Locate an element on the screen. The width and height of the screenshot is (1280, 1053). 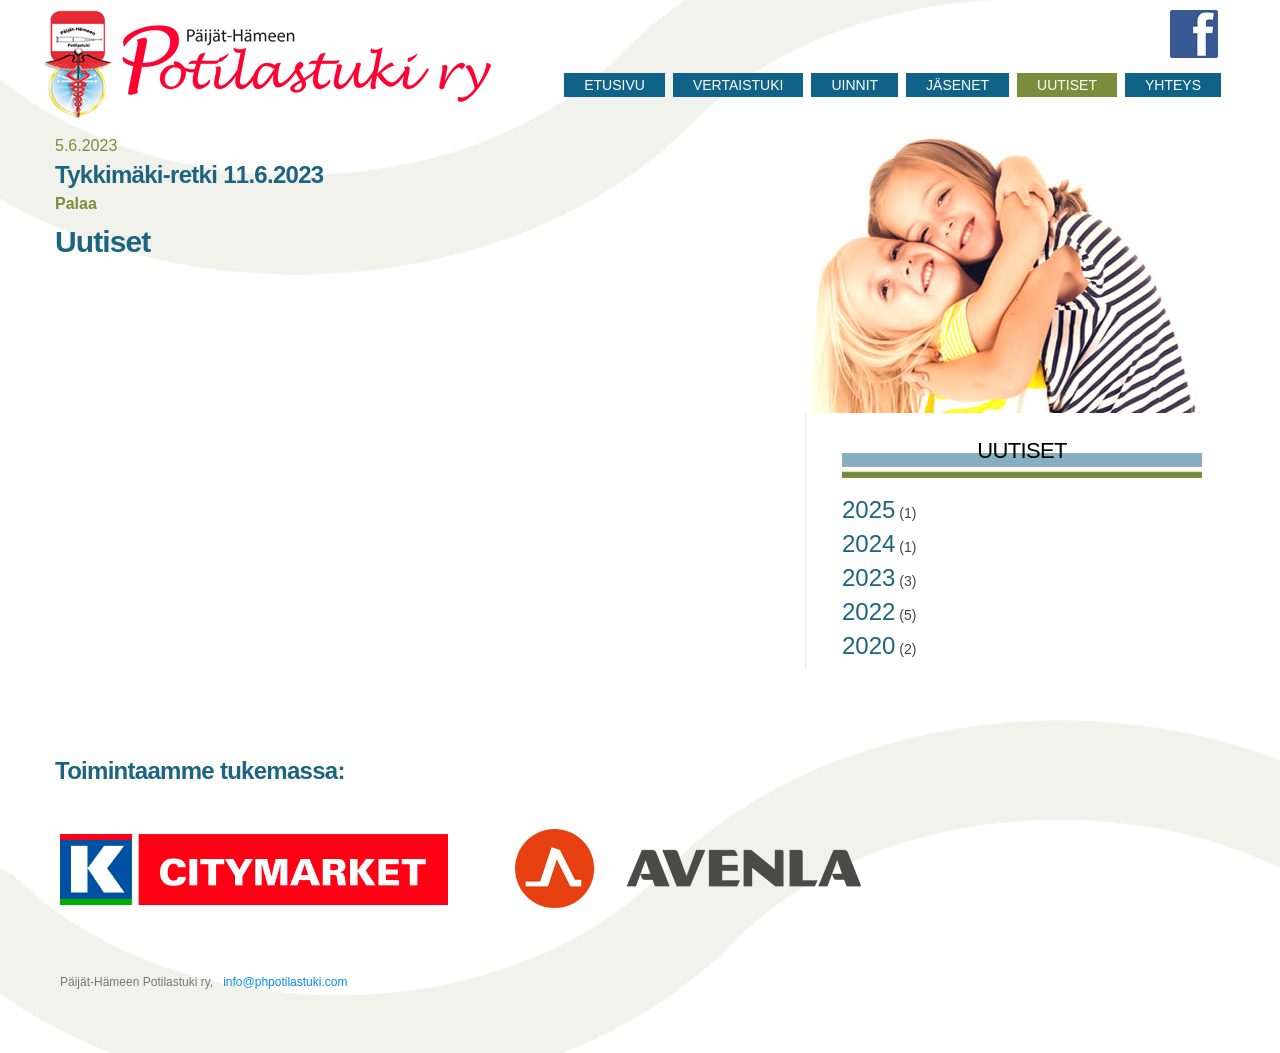
Etusivu is located at coordinates (614, 85).